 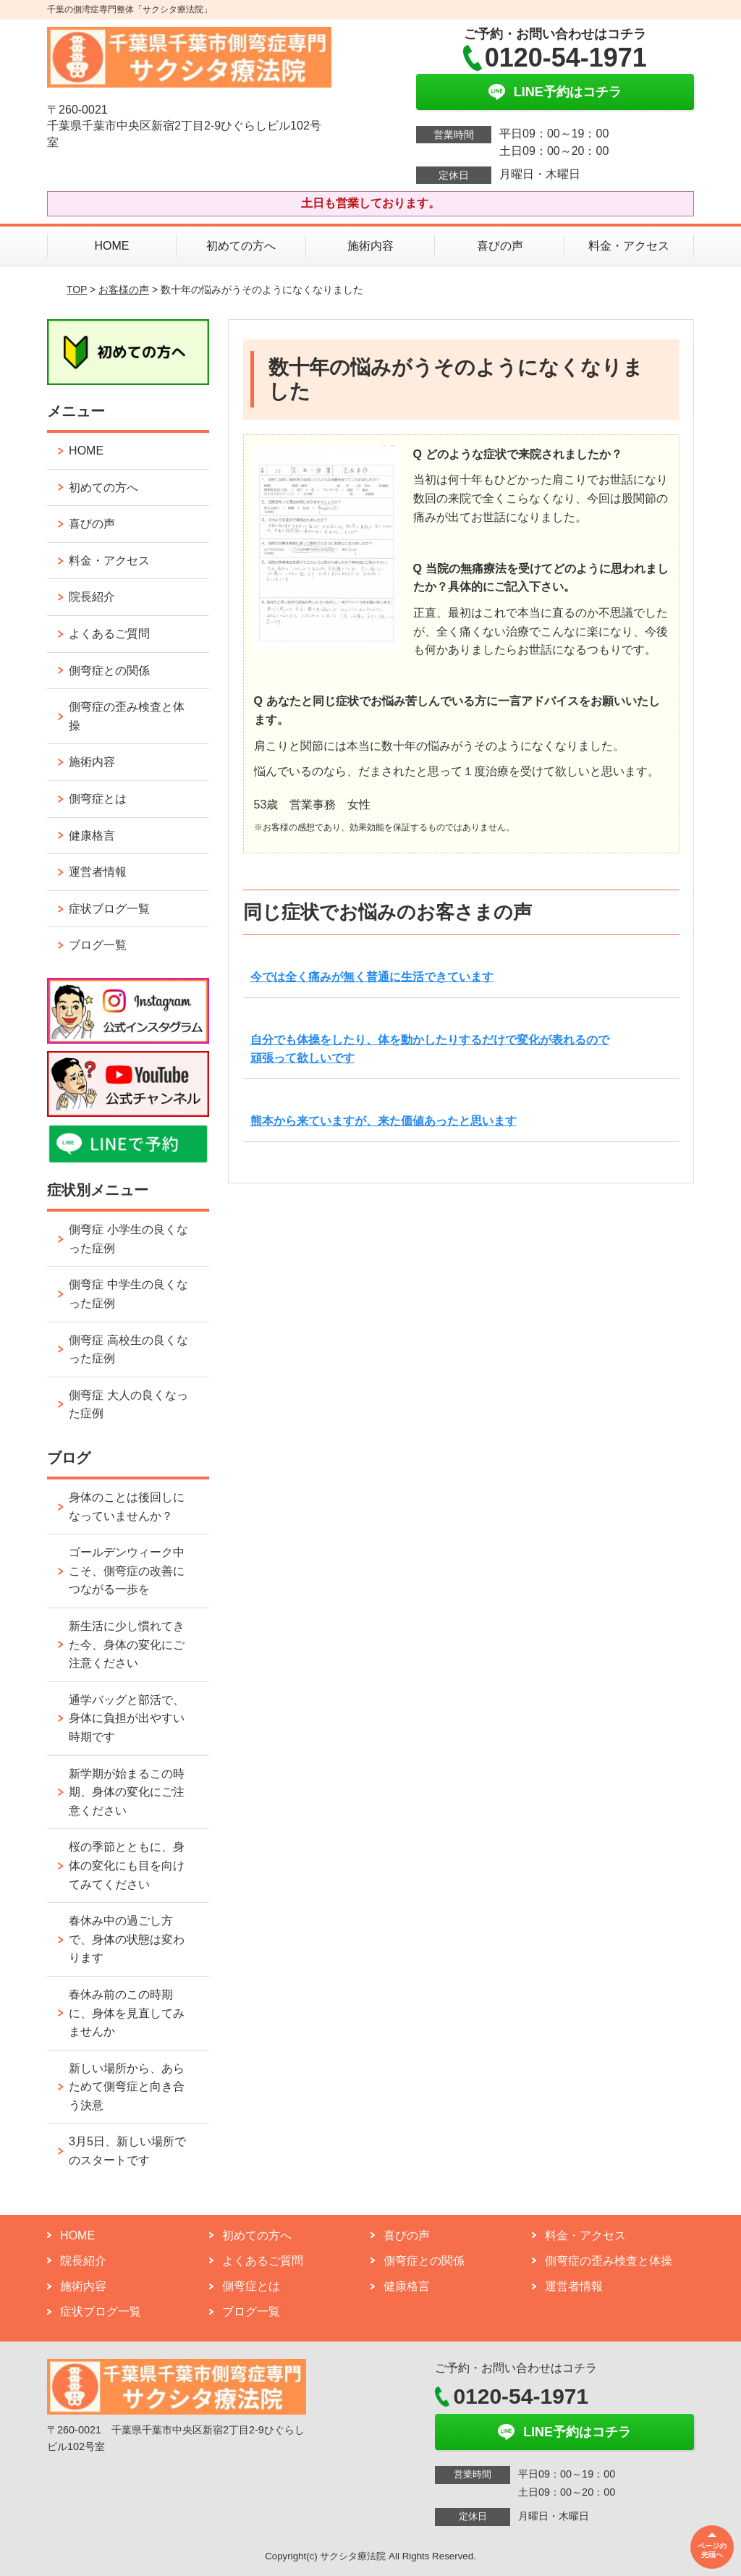 I want to click on 側弯症との関係, so click(x=109, y=670).